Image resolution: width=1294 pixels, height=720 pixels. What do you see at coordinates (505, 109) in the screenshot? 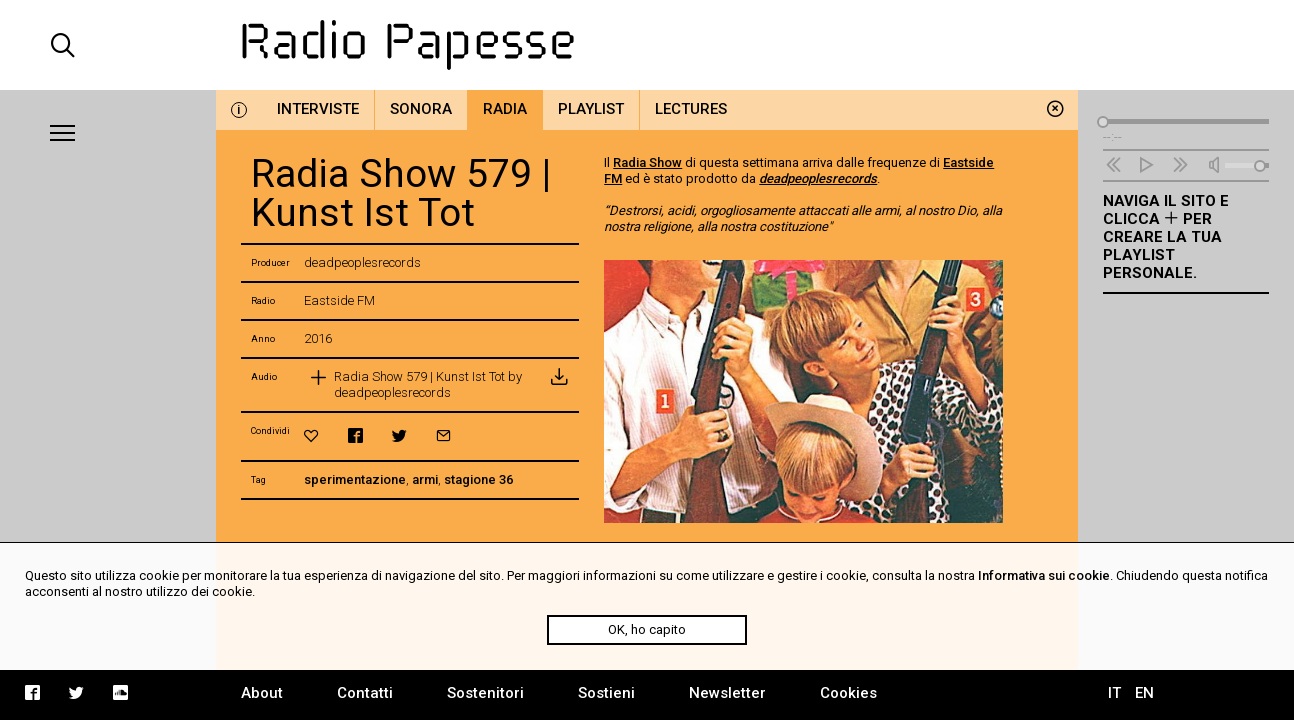
I see `Radia` at bounding box center [505, 109].